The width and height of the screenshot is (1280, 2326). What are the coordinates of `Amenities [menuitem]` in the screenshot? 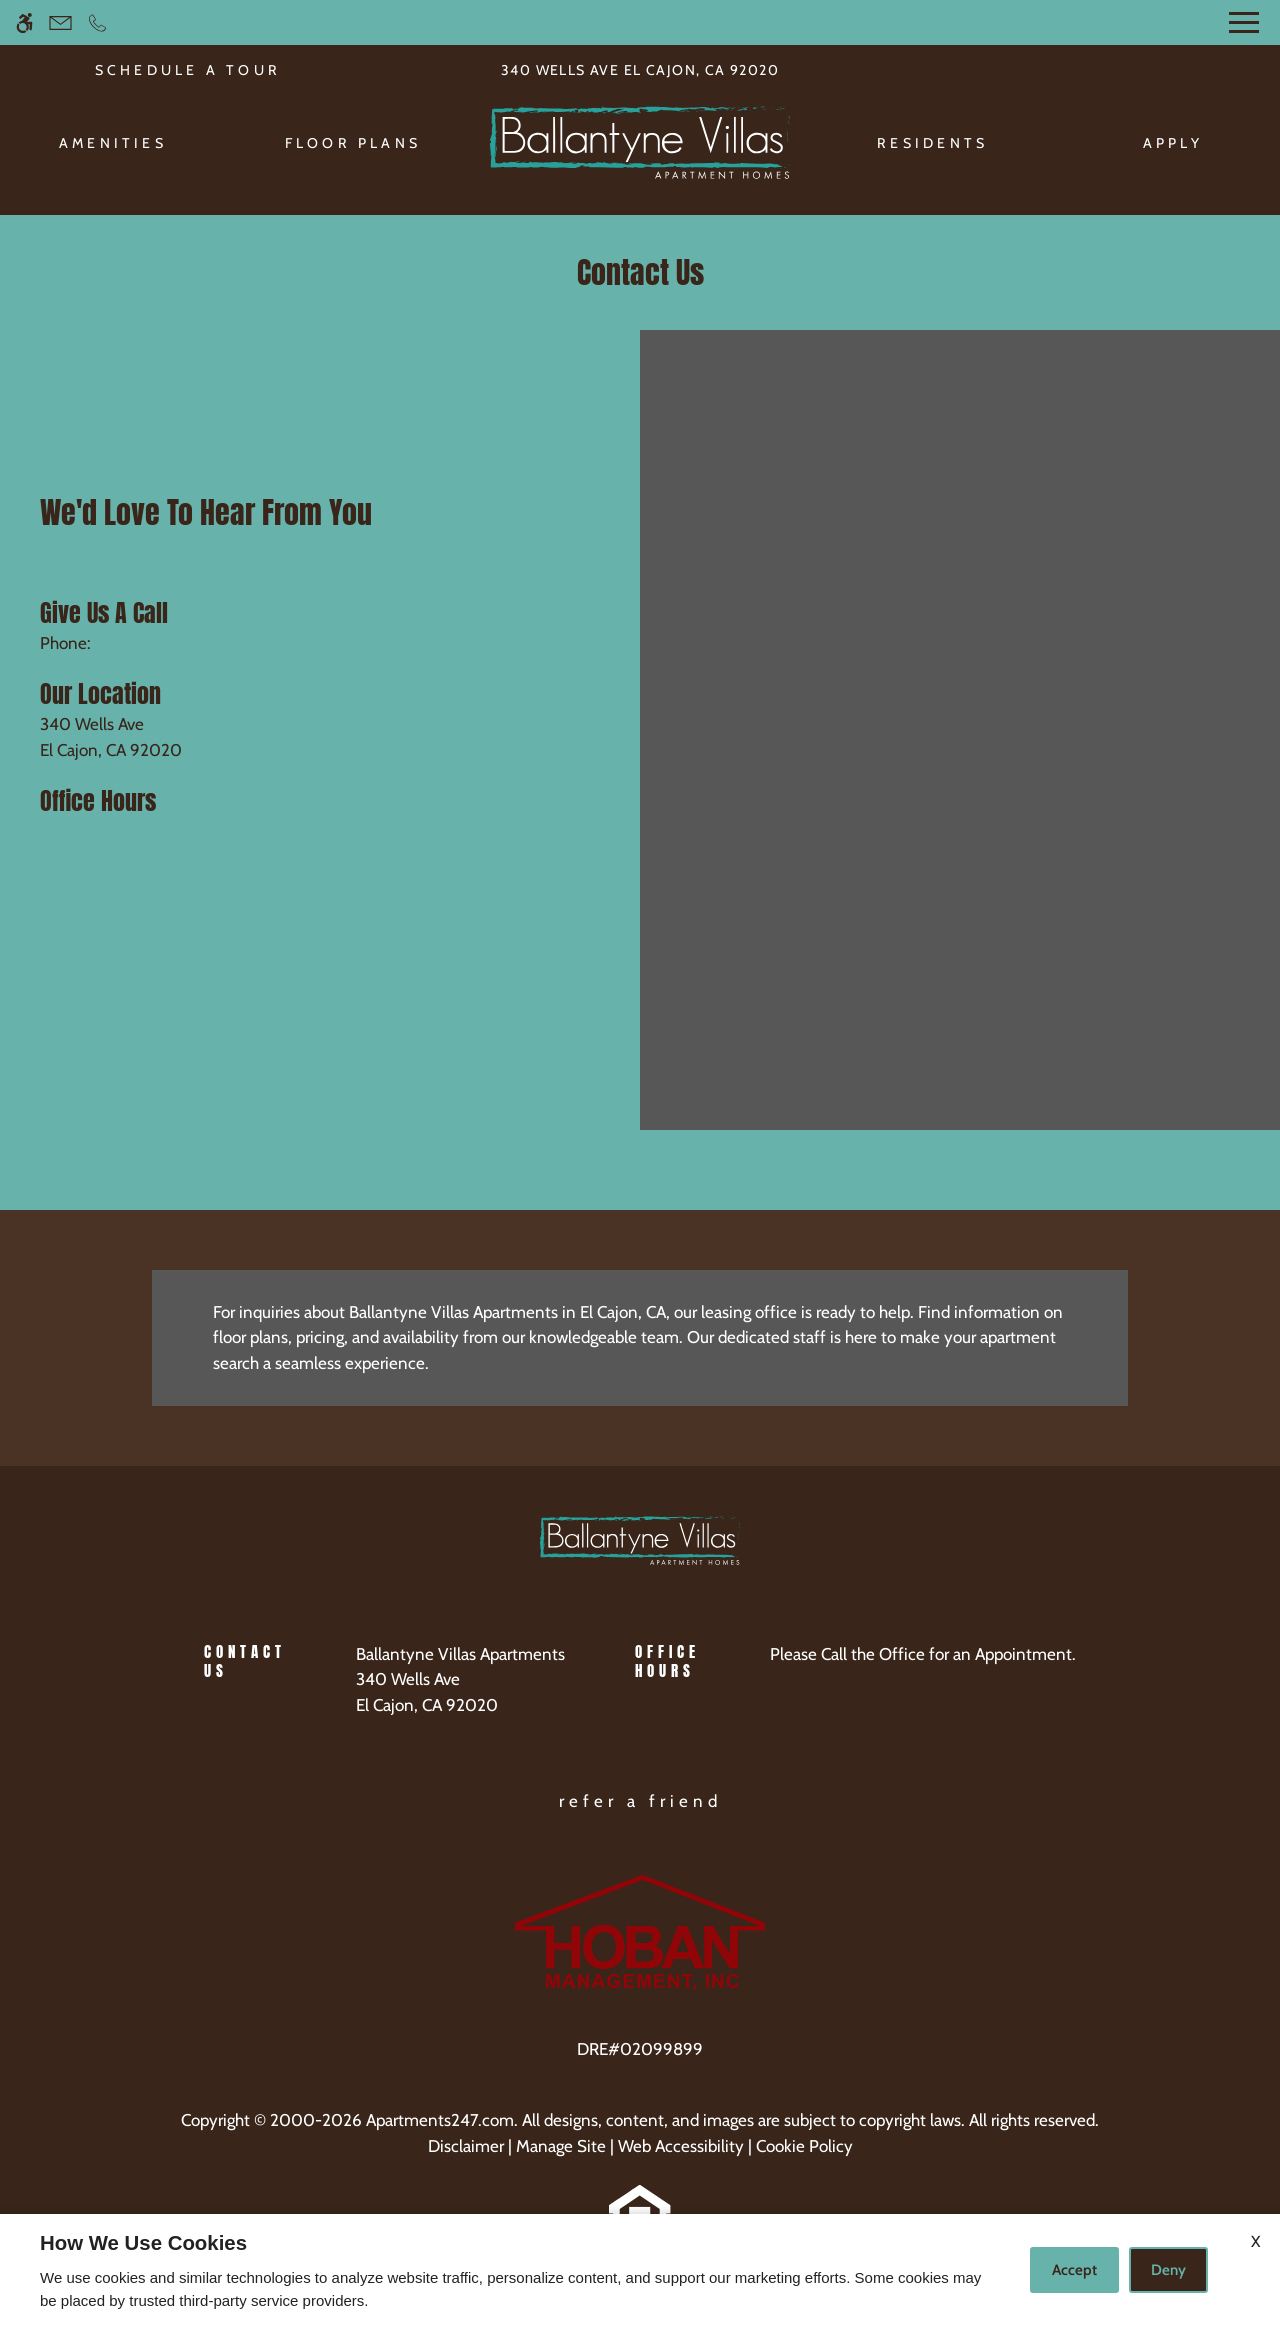 It's located at (113, 143).